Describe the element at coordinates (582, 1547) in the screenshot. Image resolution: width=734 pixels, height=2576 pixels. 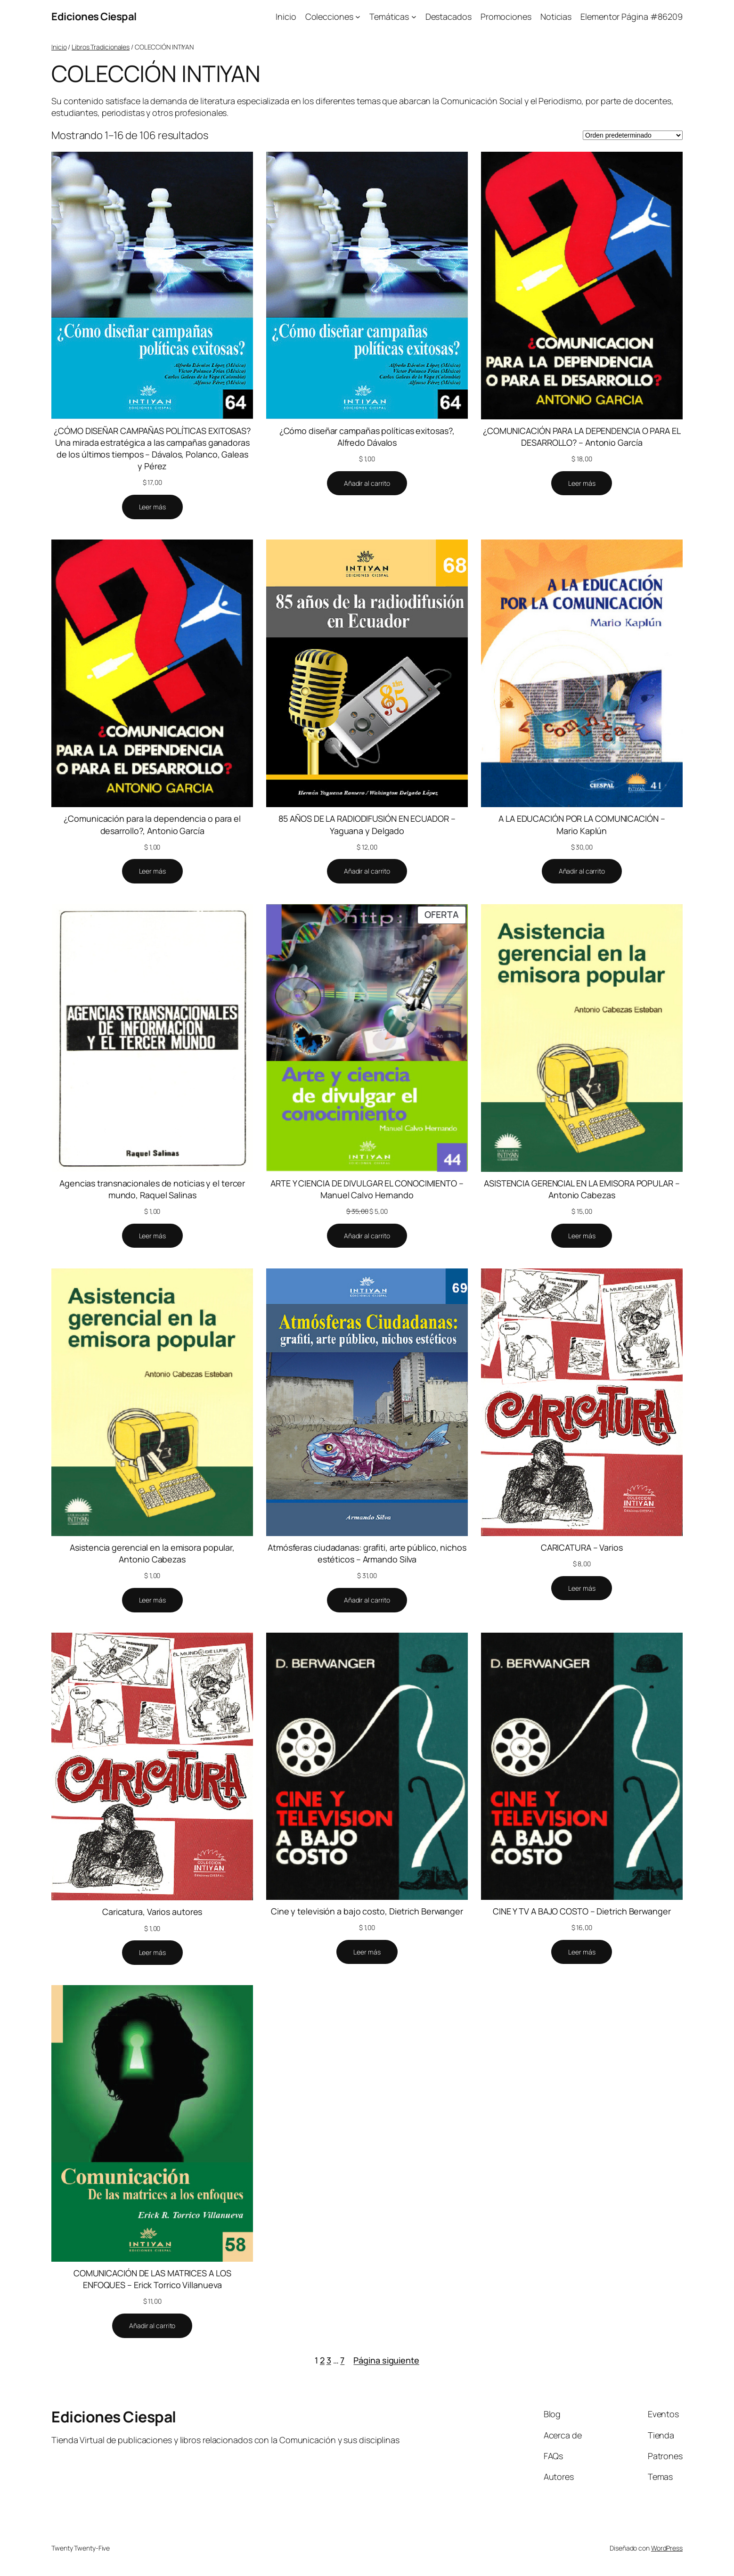
I see `CARICATURA – Varios` at that location.